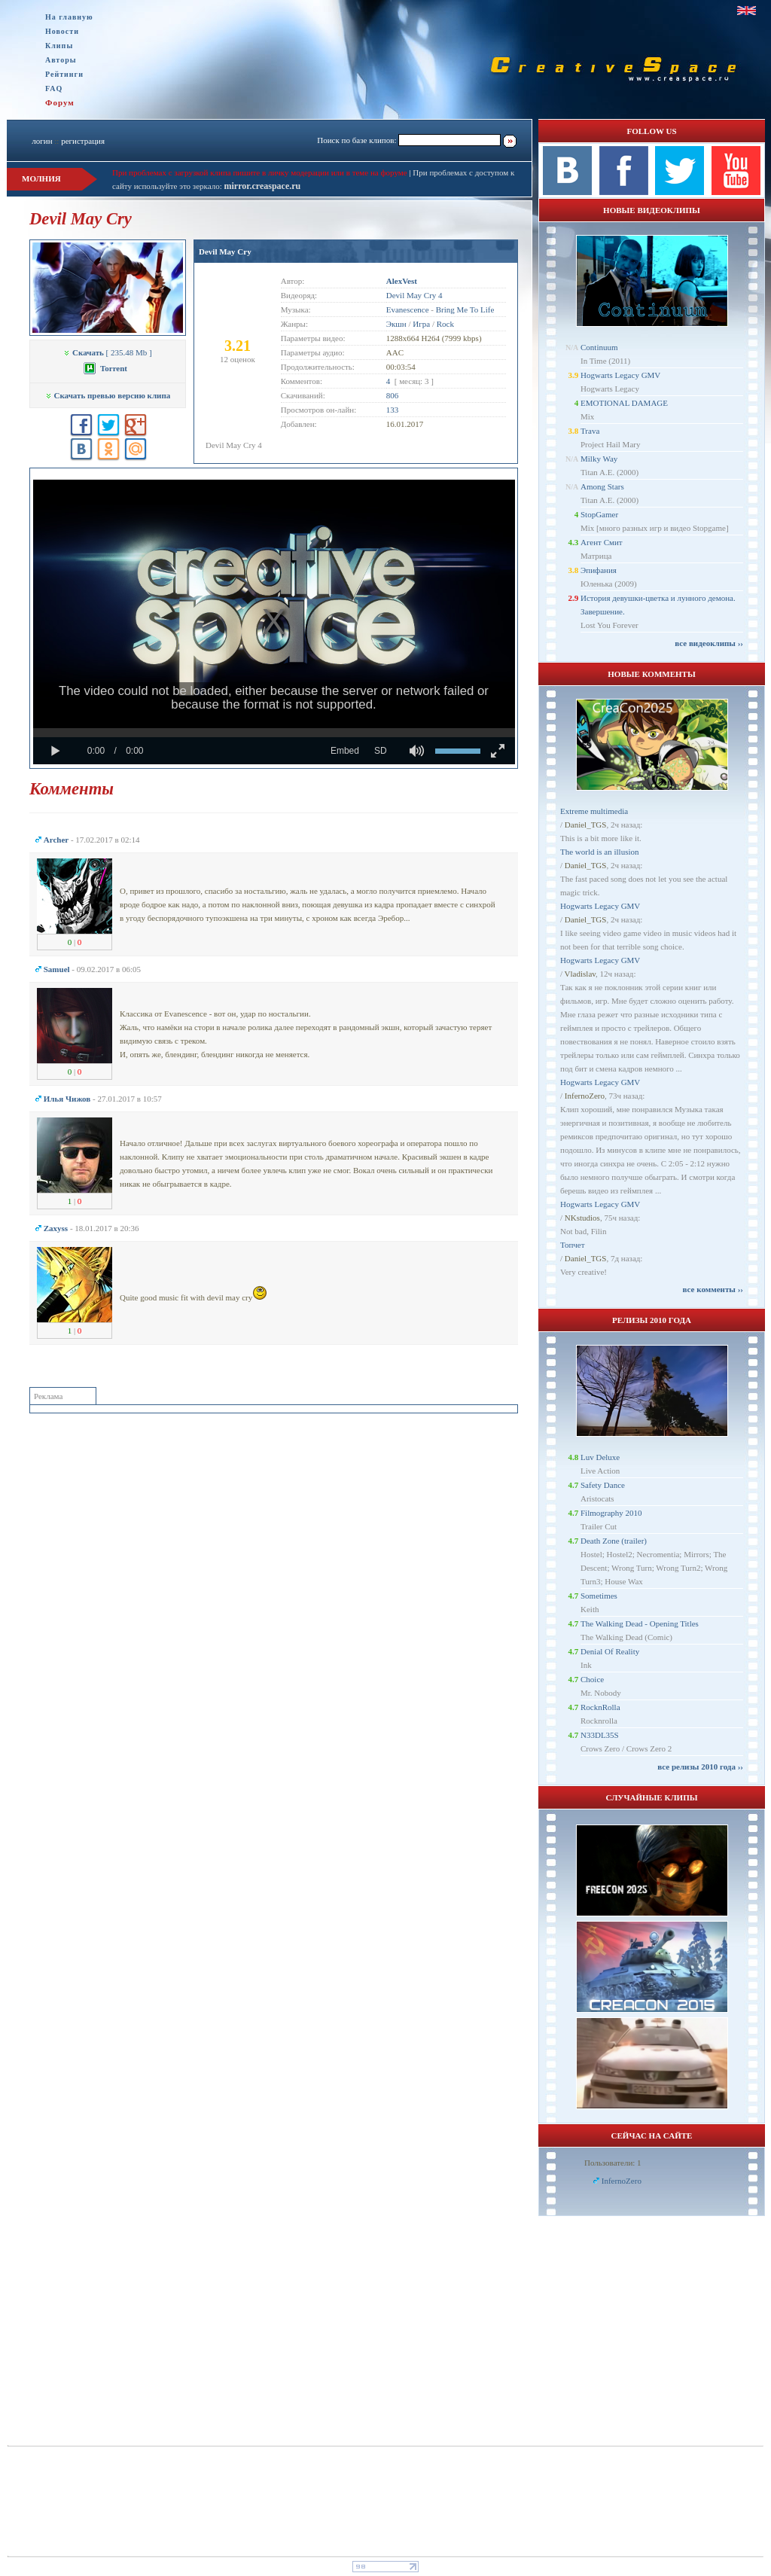  I want to click on EMOTIONAL DAMAGE, so click(624, 402).